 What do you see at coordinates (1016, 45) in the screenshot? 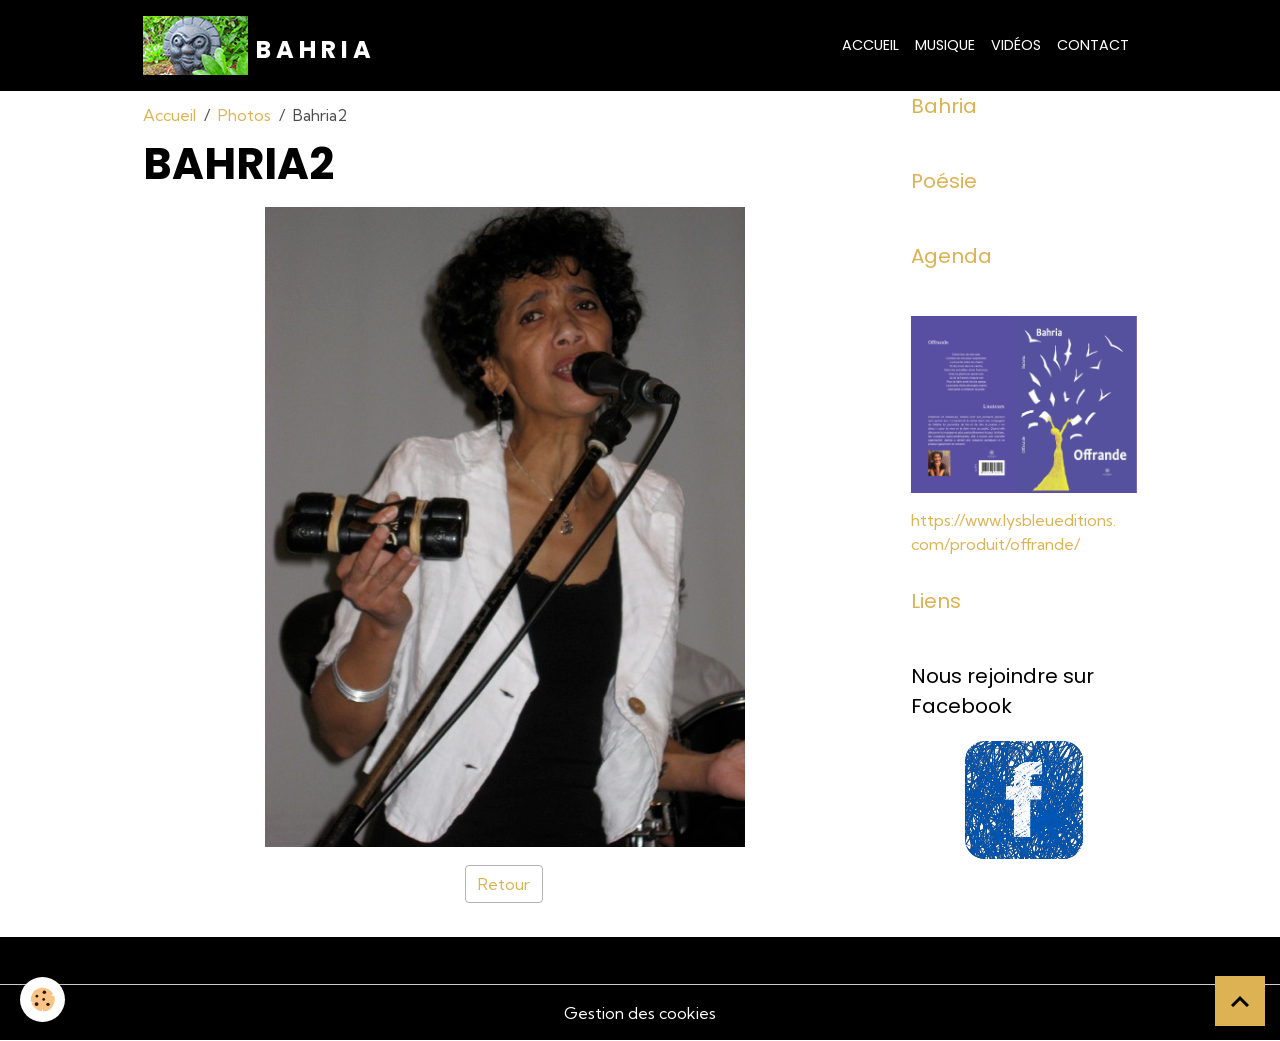
I see `Vidéos` at bounding box center [1016, 45].